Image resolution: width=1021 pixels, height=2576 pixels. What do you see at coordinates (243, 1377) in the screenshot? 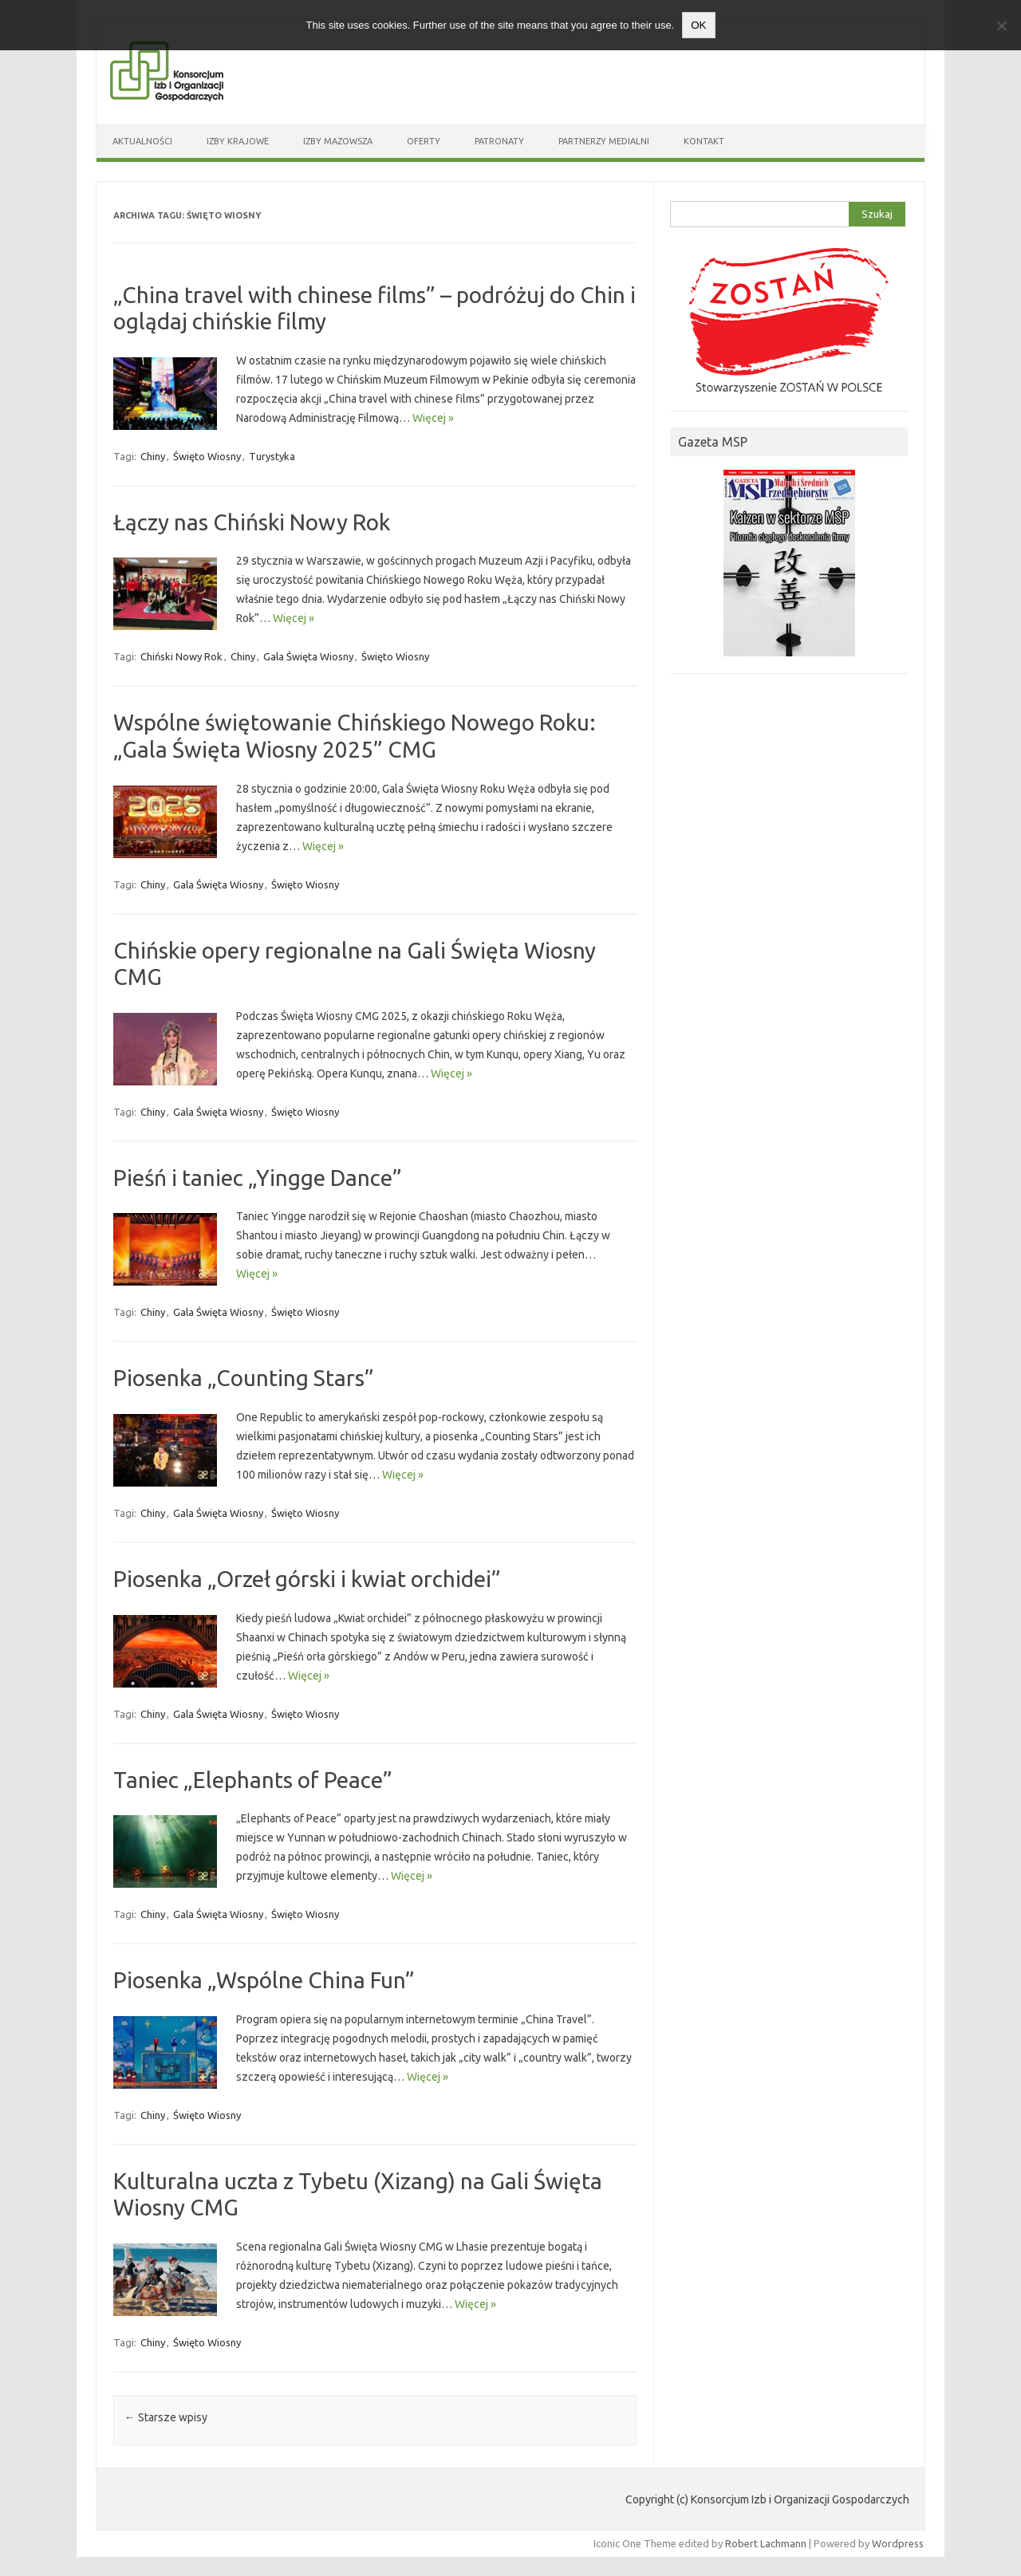
I see `Piosenka „Counting Stars”` at bounding box center [243, 1377].